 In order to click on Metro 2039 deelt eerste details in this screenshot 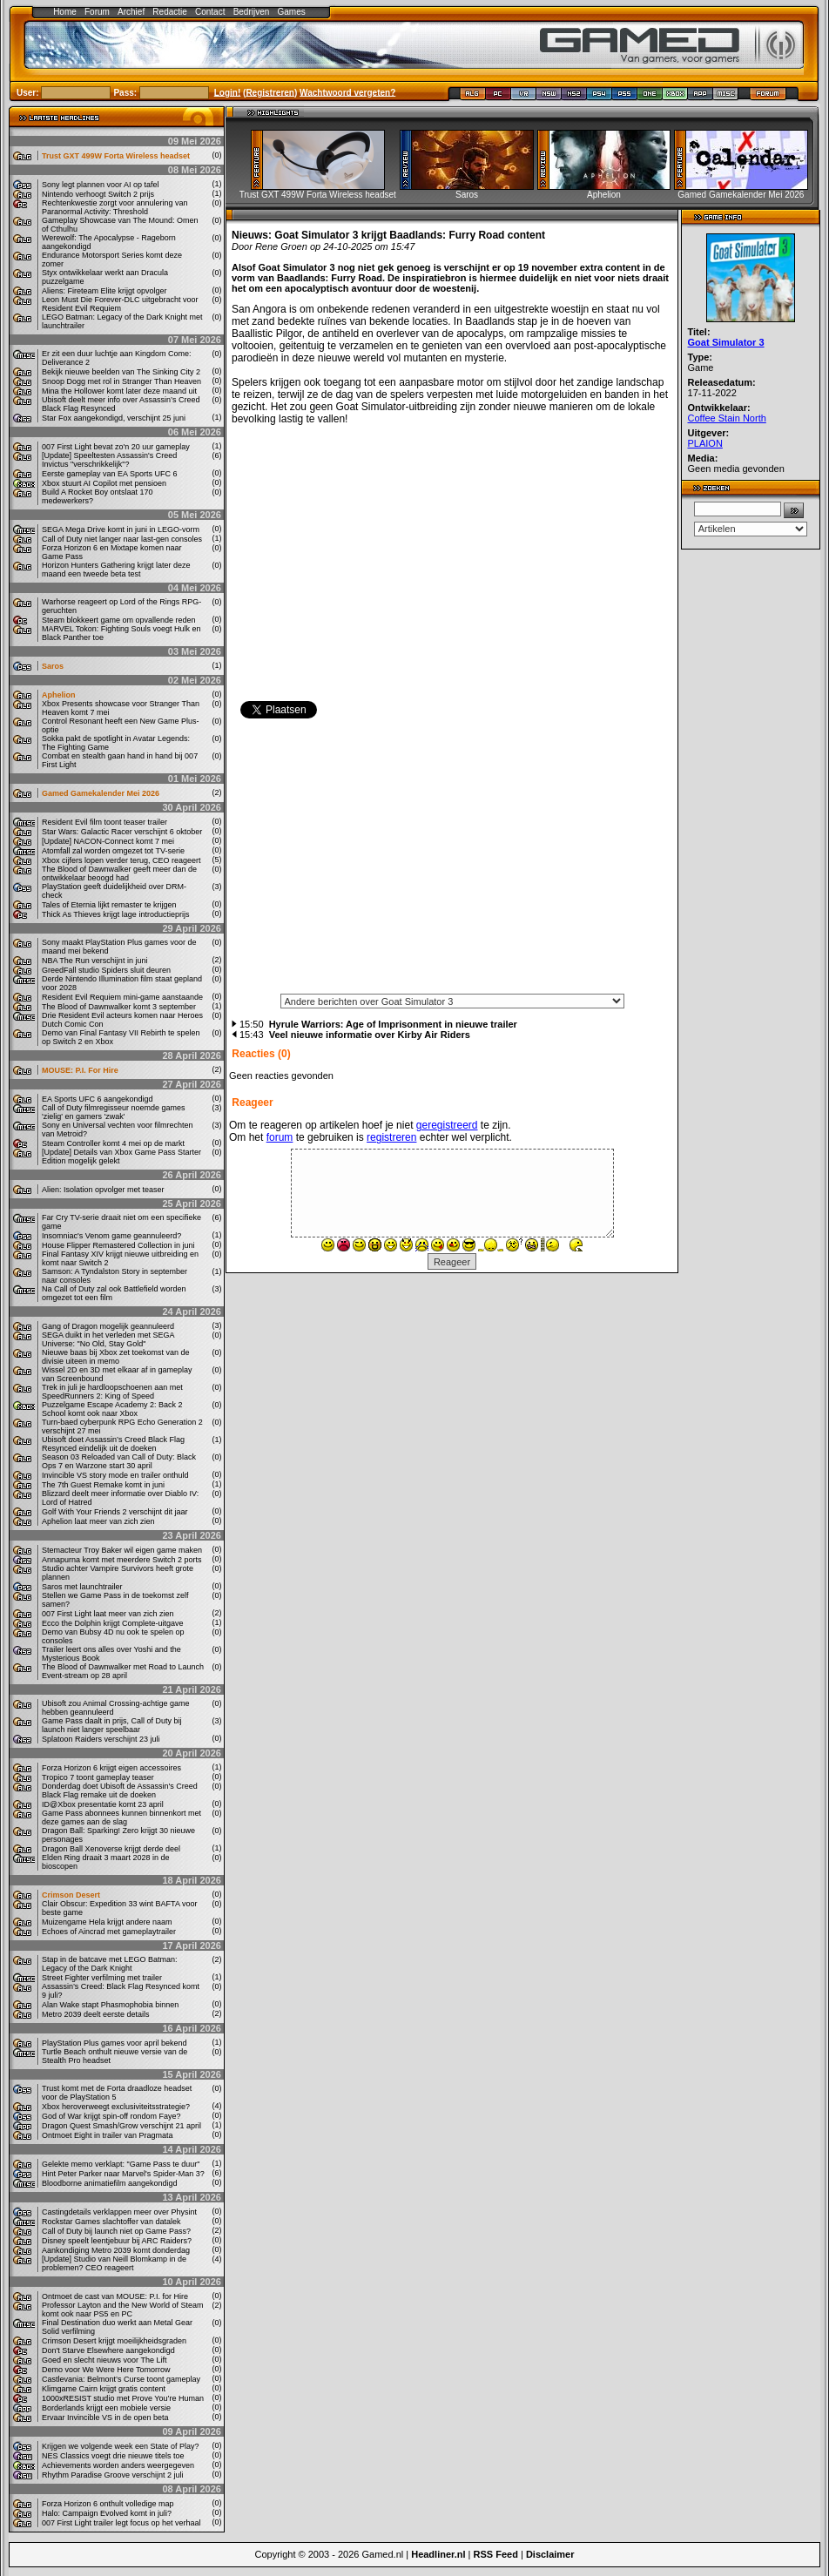, I will do `click(96, 2014)`.